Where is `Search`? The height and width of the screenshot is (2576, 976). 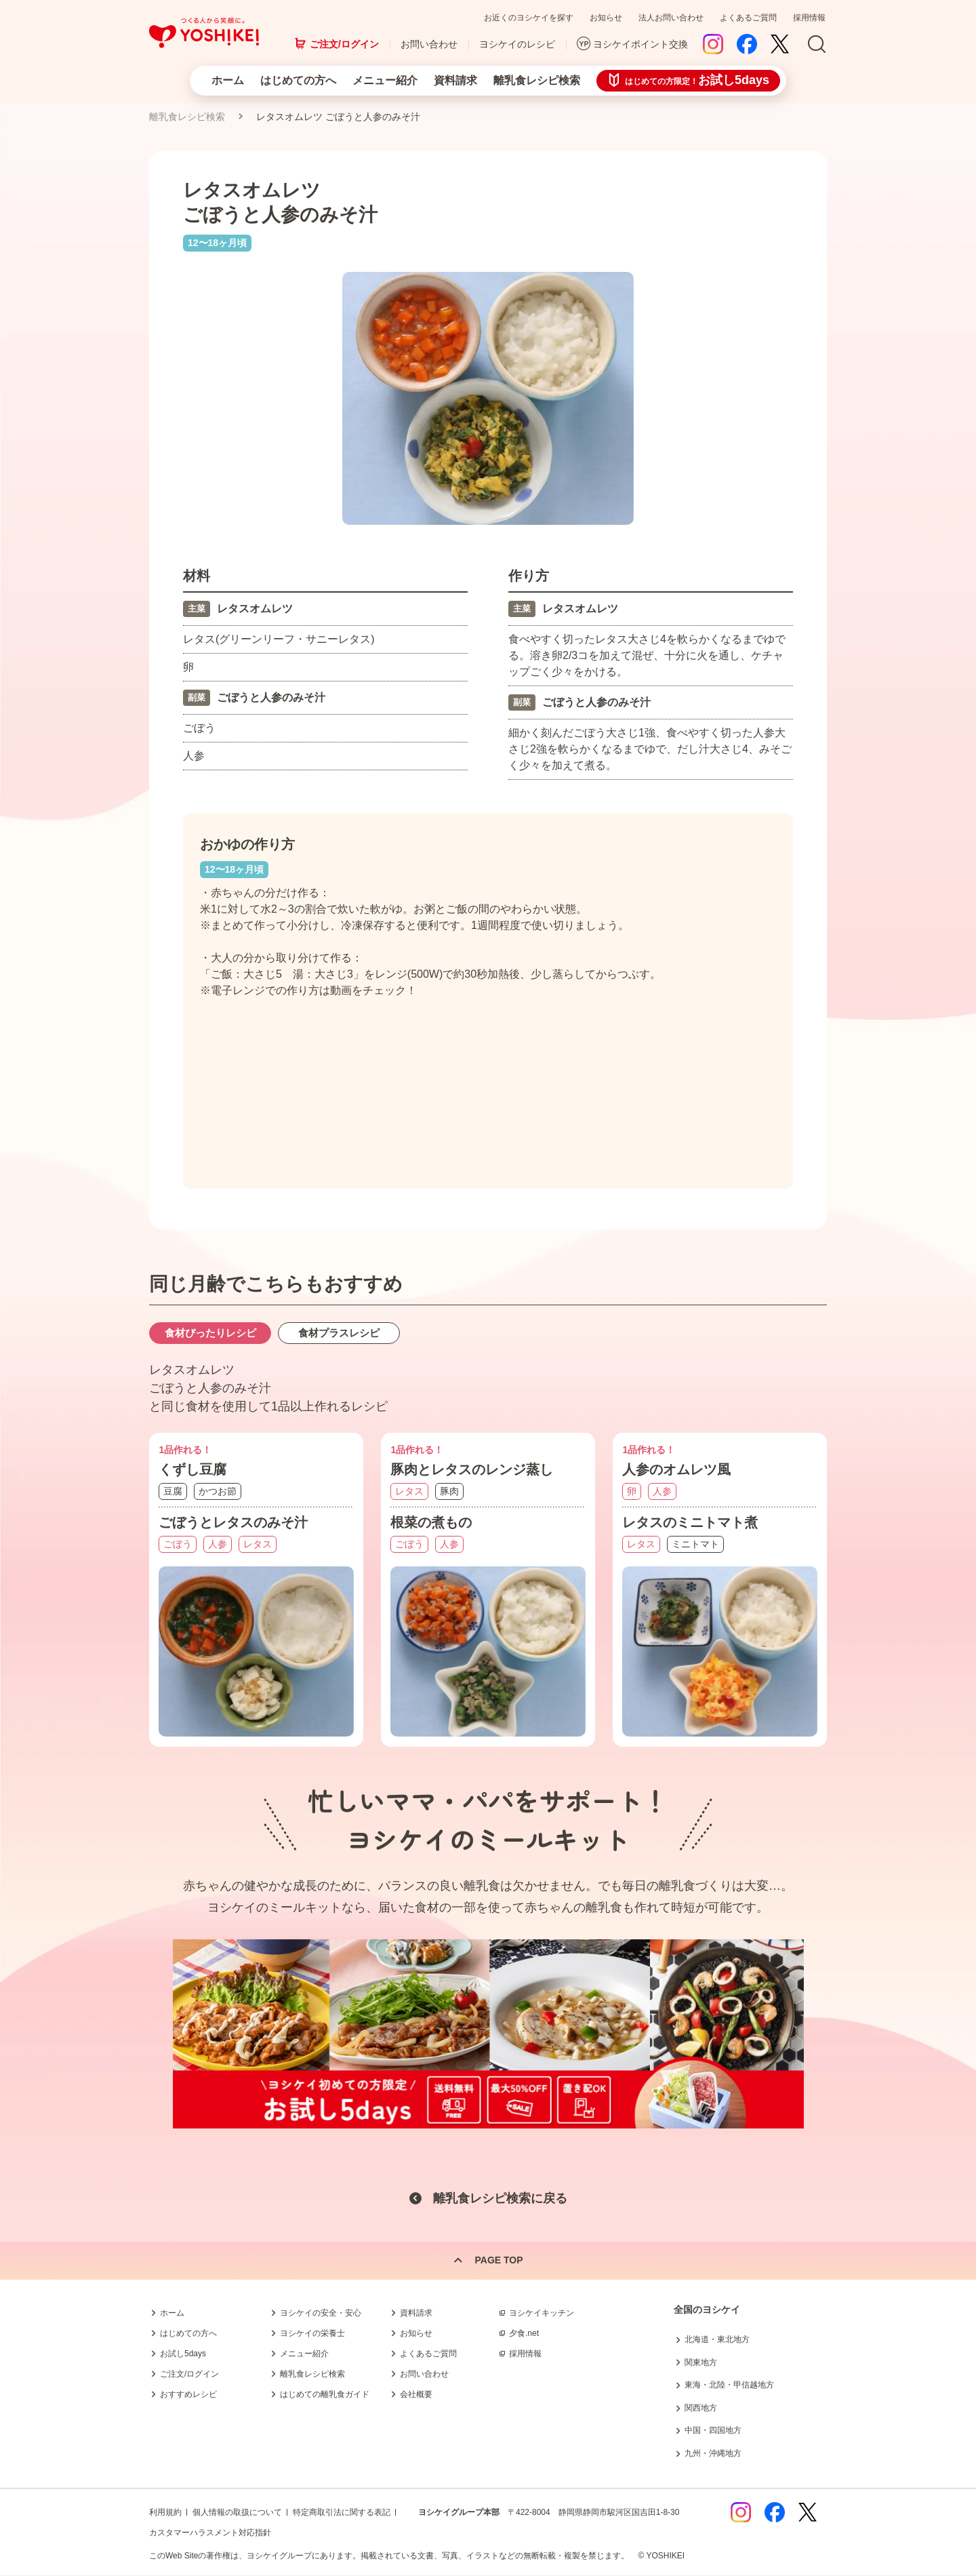
Search is located at coordinates (817, 45).